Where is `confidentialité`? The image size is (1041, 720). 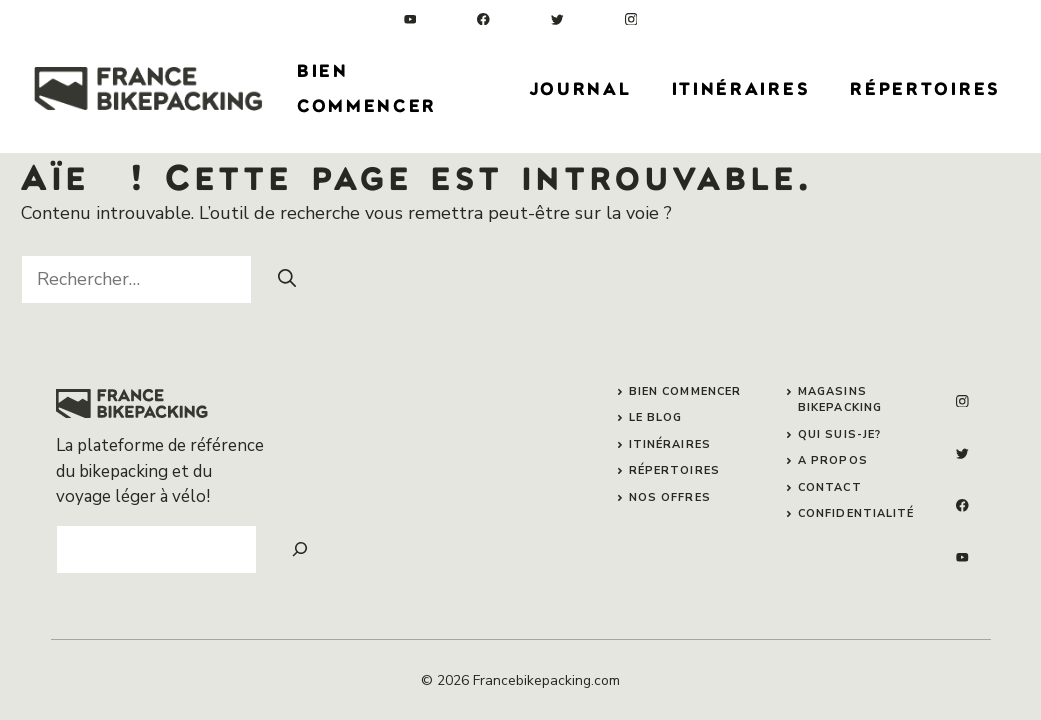 confidentialité is located at coordinates (856, 513).